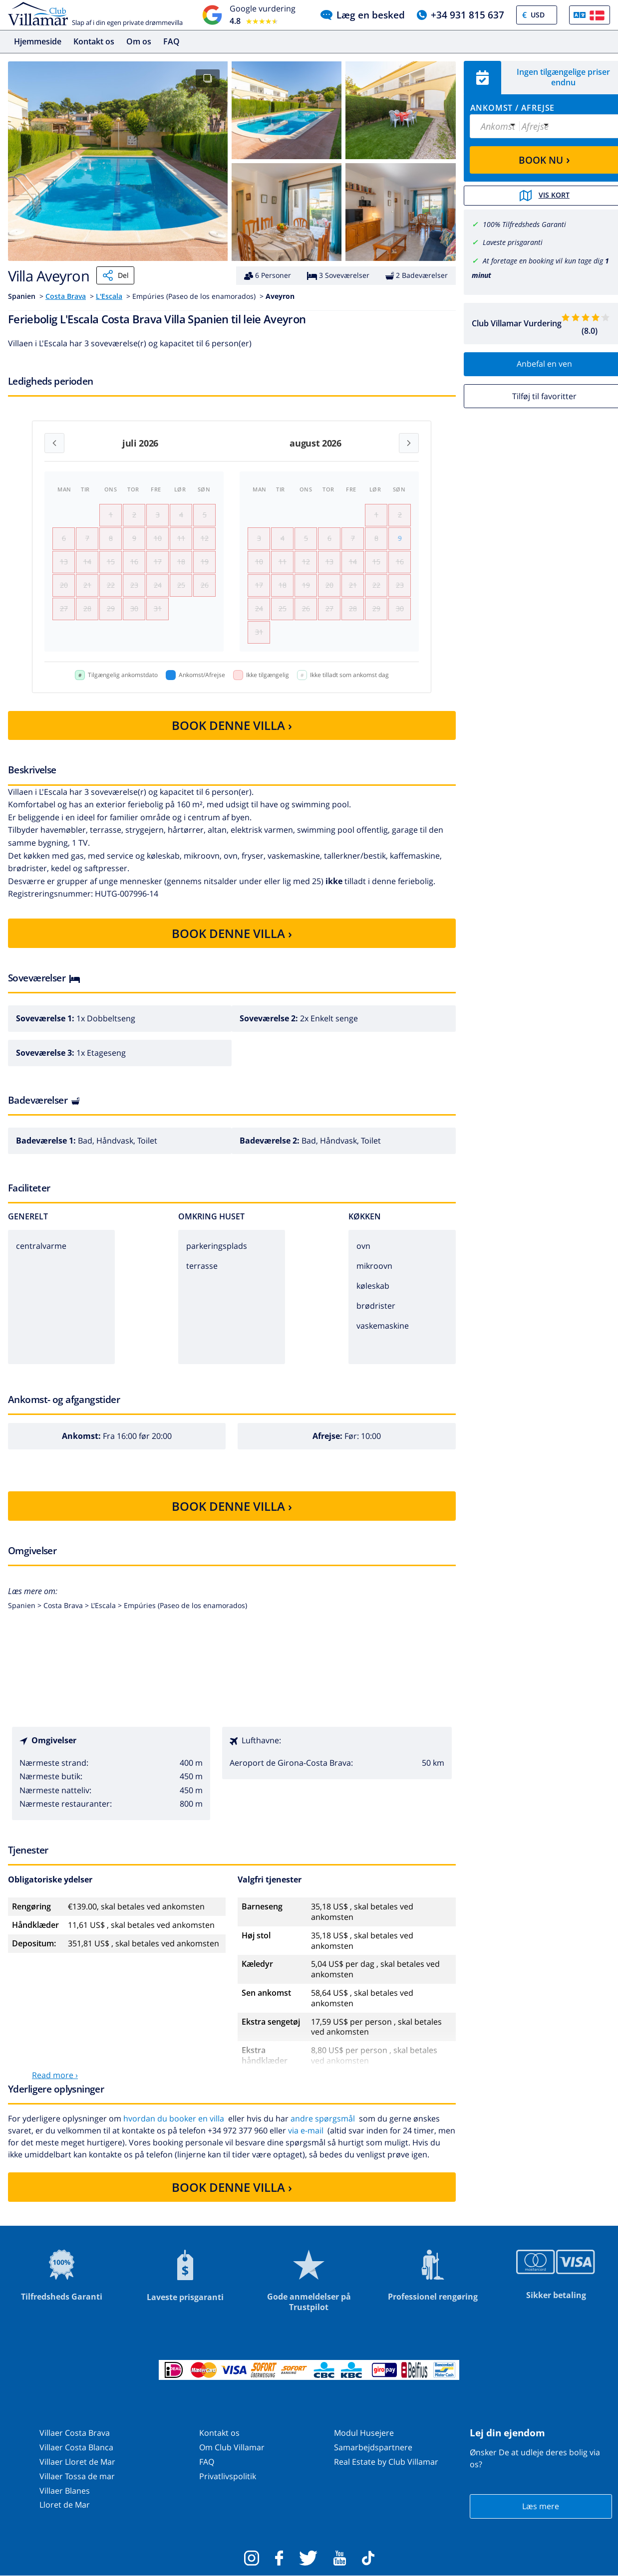 The image size is (618, 2576). Describe the element at coordinates (115, 275) in the screenshot. I see `Del [Share]` at that location.